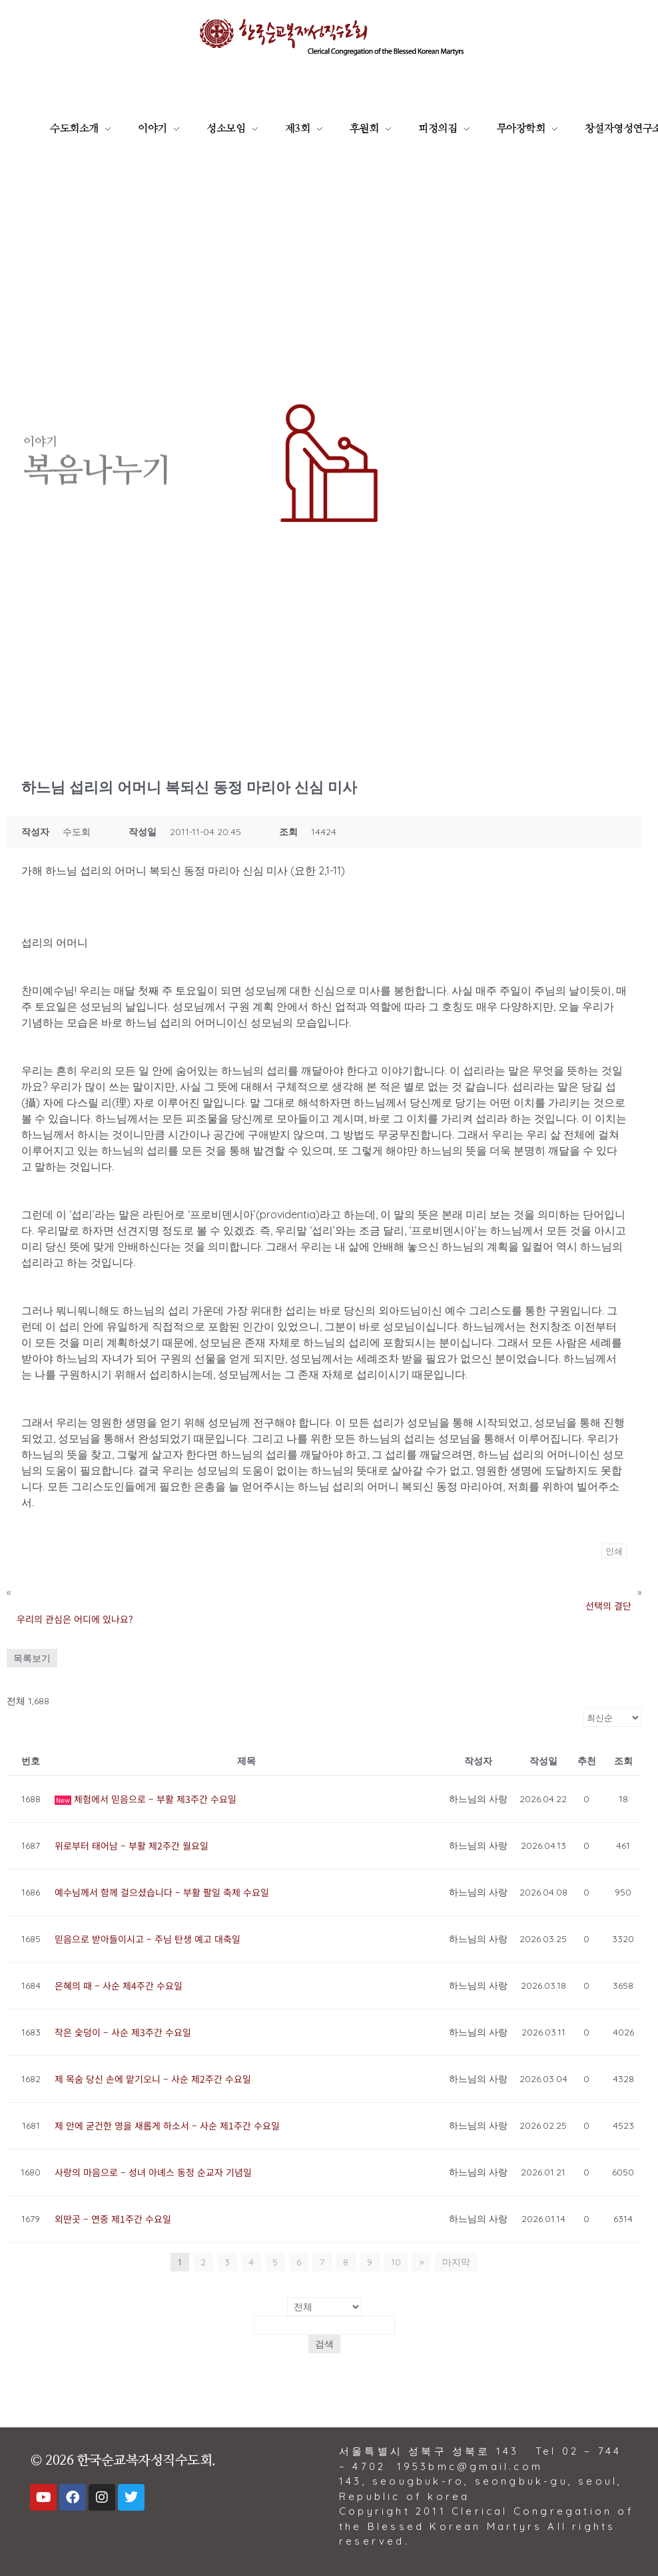 This screenshot has height=2576, width=658. Describe the element at coordinates (32, 1658) in the screenshot. I see `목록보기` at that location.